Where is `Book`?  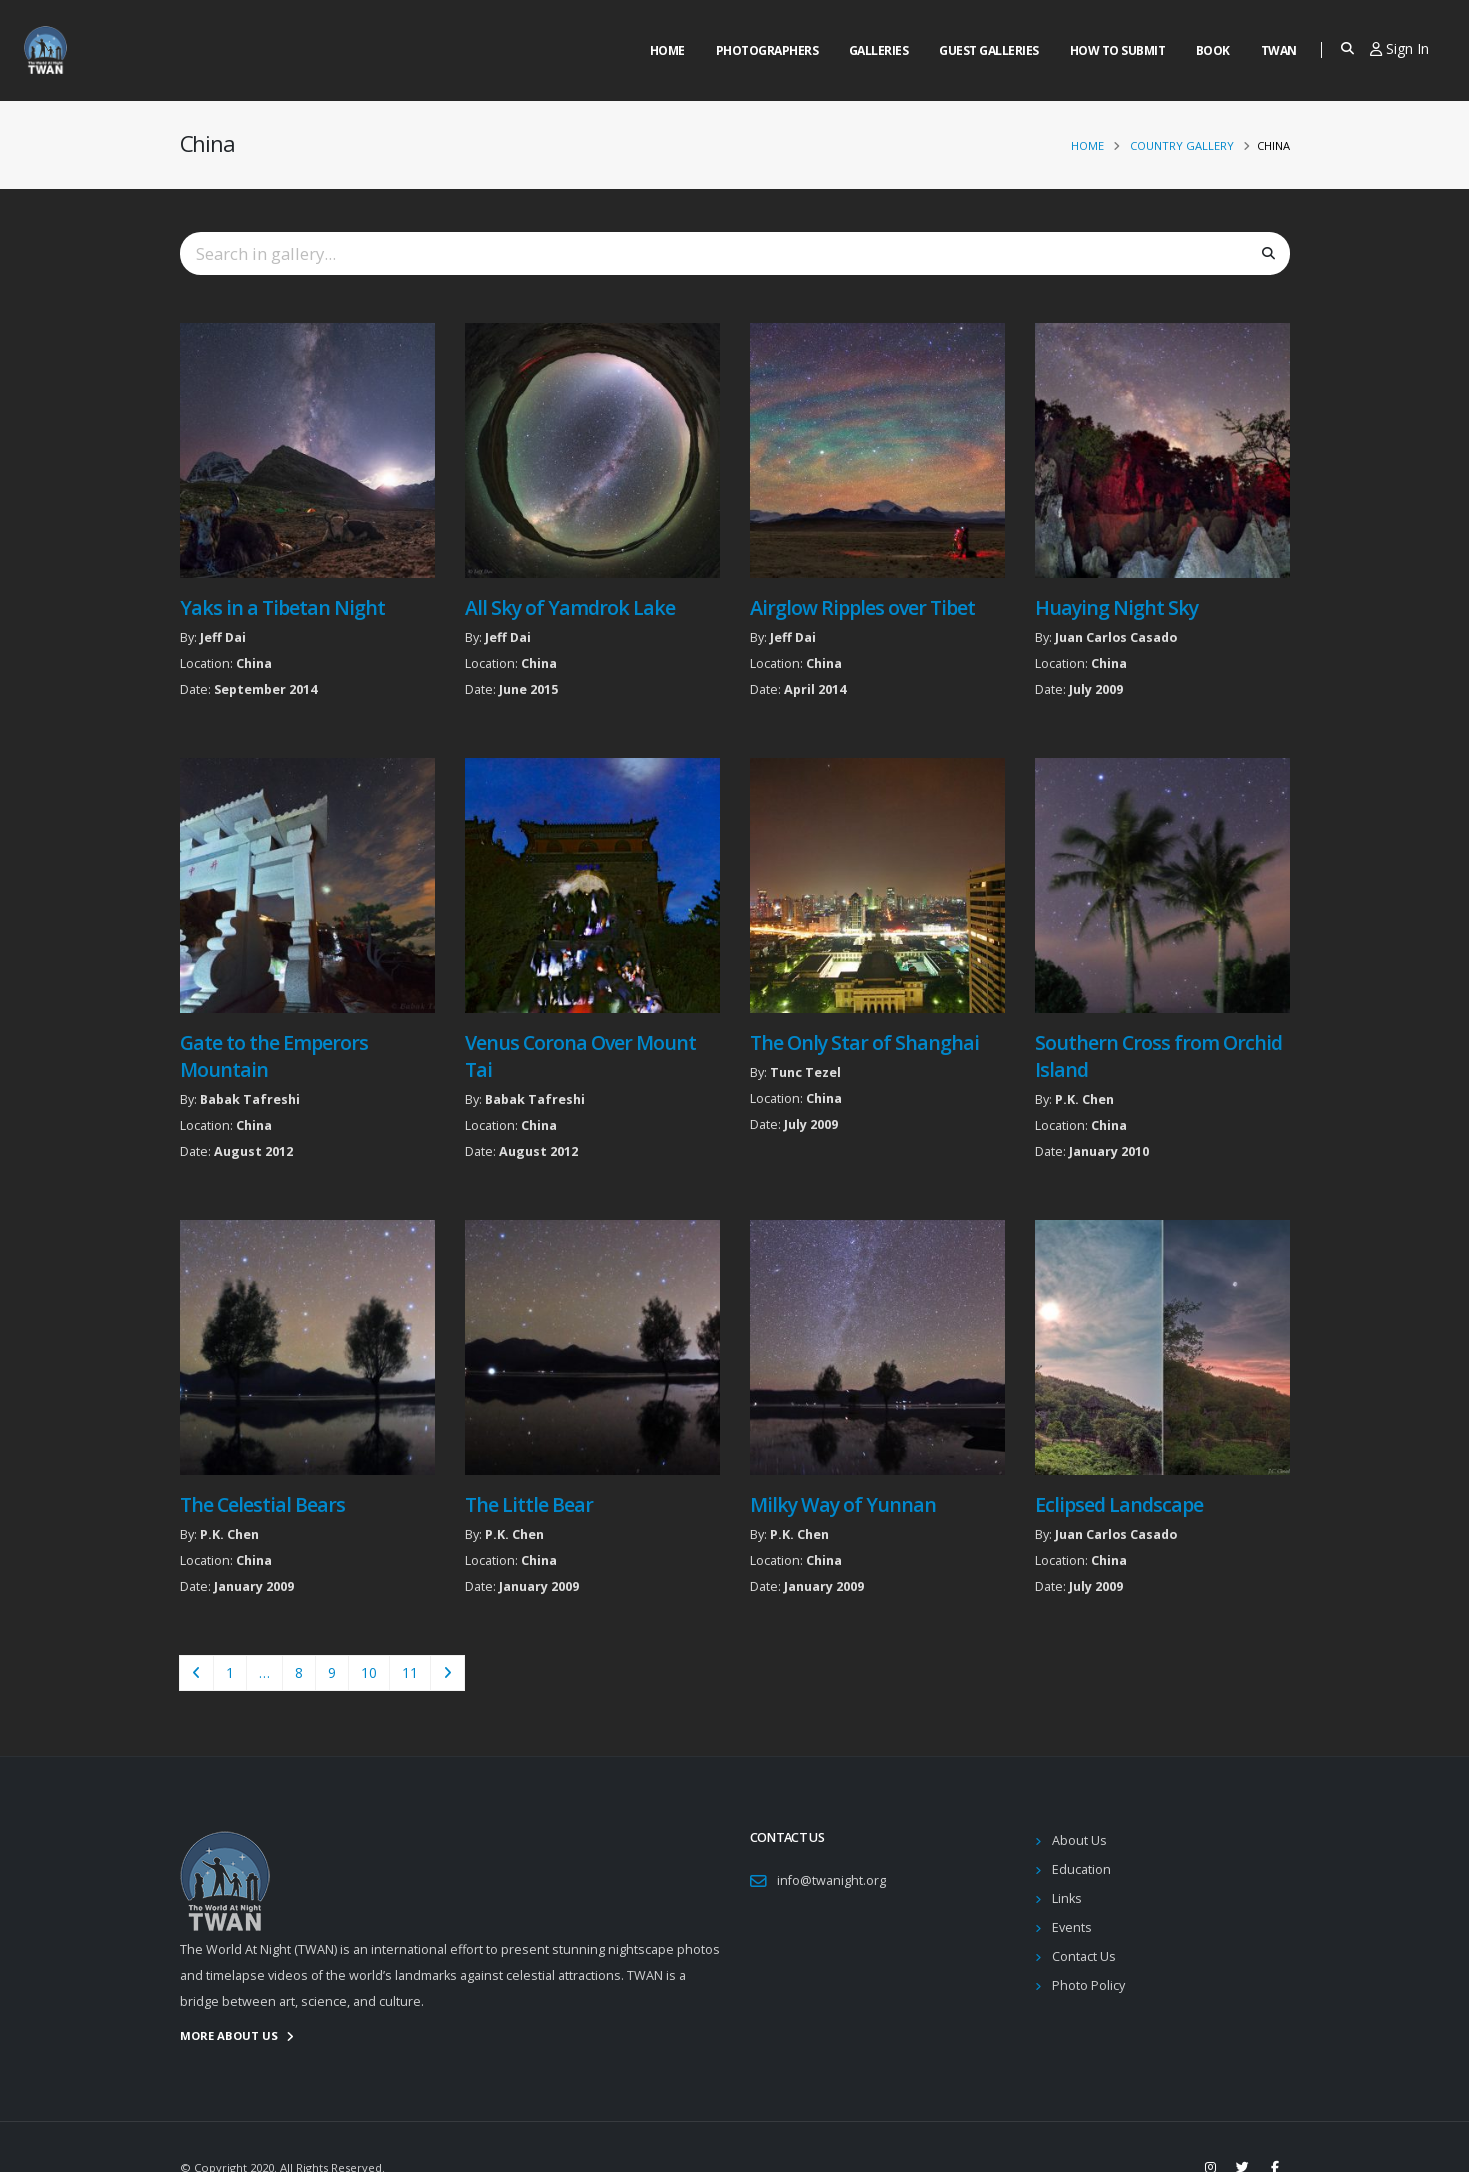
Book is located at coordinates (1213, 50).